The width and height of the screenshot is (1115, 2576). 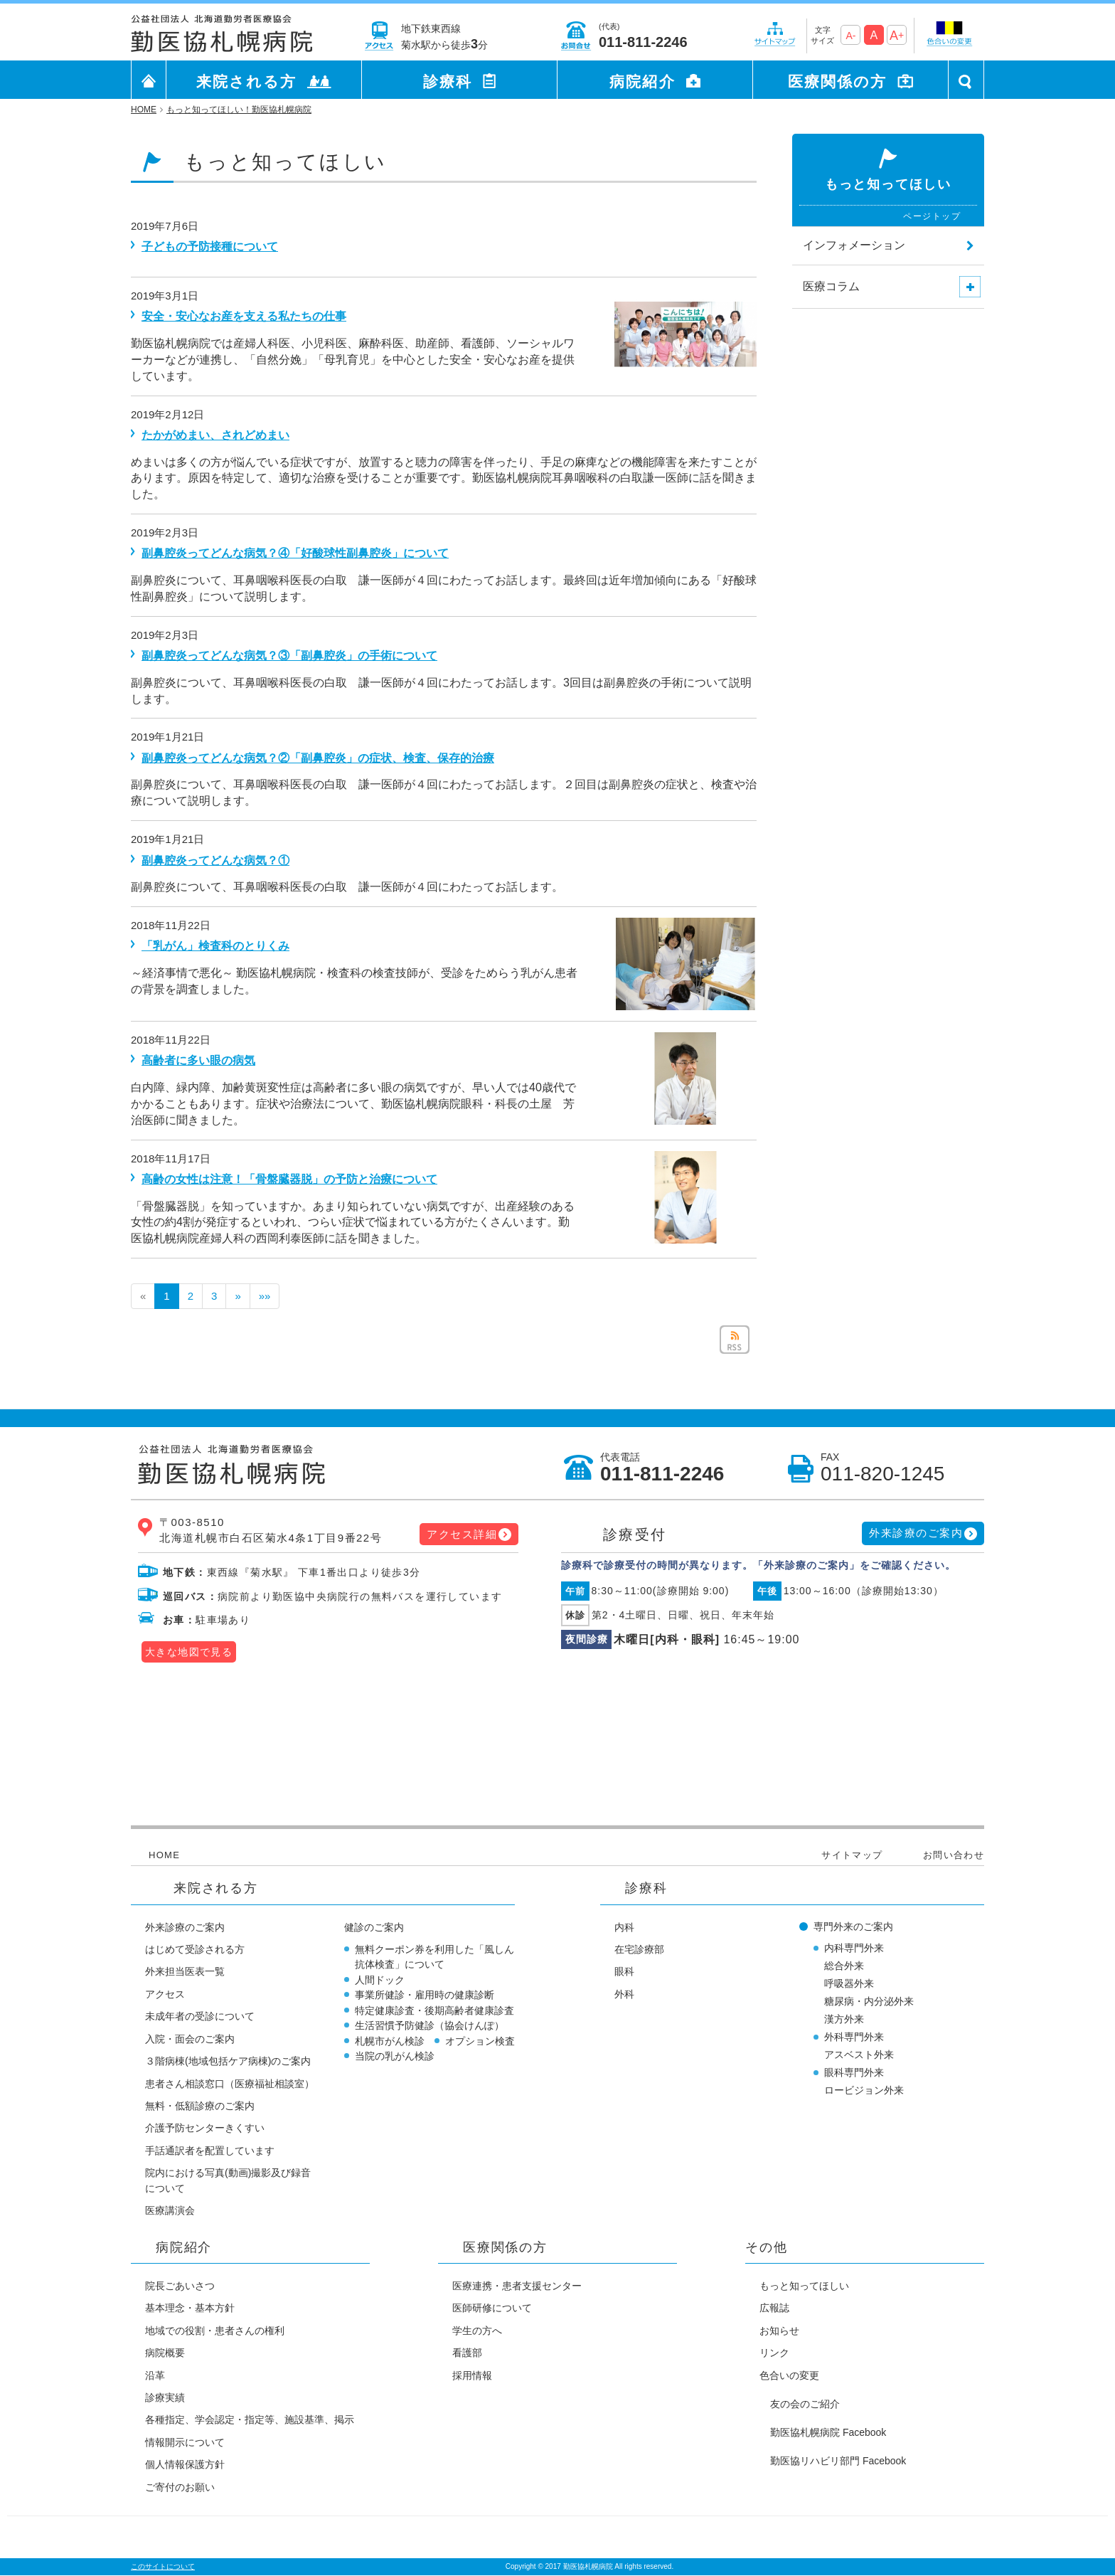 I want to click on 白内障、緑内障、加齢黄斑変性症は高齢者に多い眼の病気ですが、早い人では40歳代でかかることもあります。症状や治療法について、勤医協札幌病院眼科・科長の土屋 芳治医師に聞きました。, so click(x=353, y=1103).